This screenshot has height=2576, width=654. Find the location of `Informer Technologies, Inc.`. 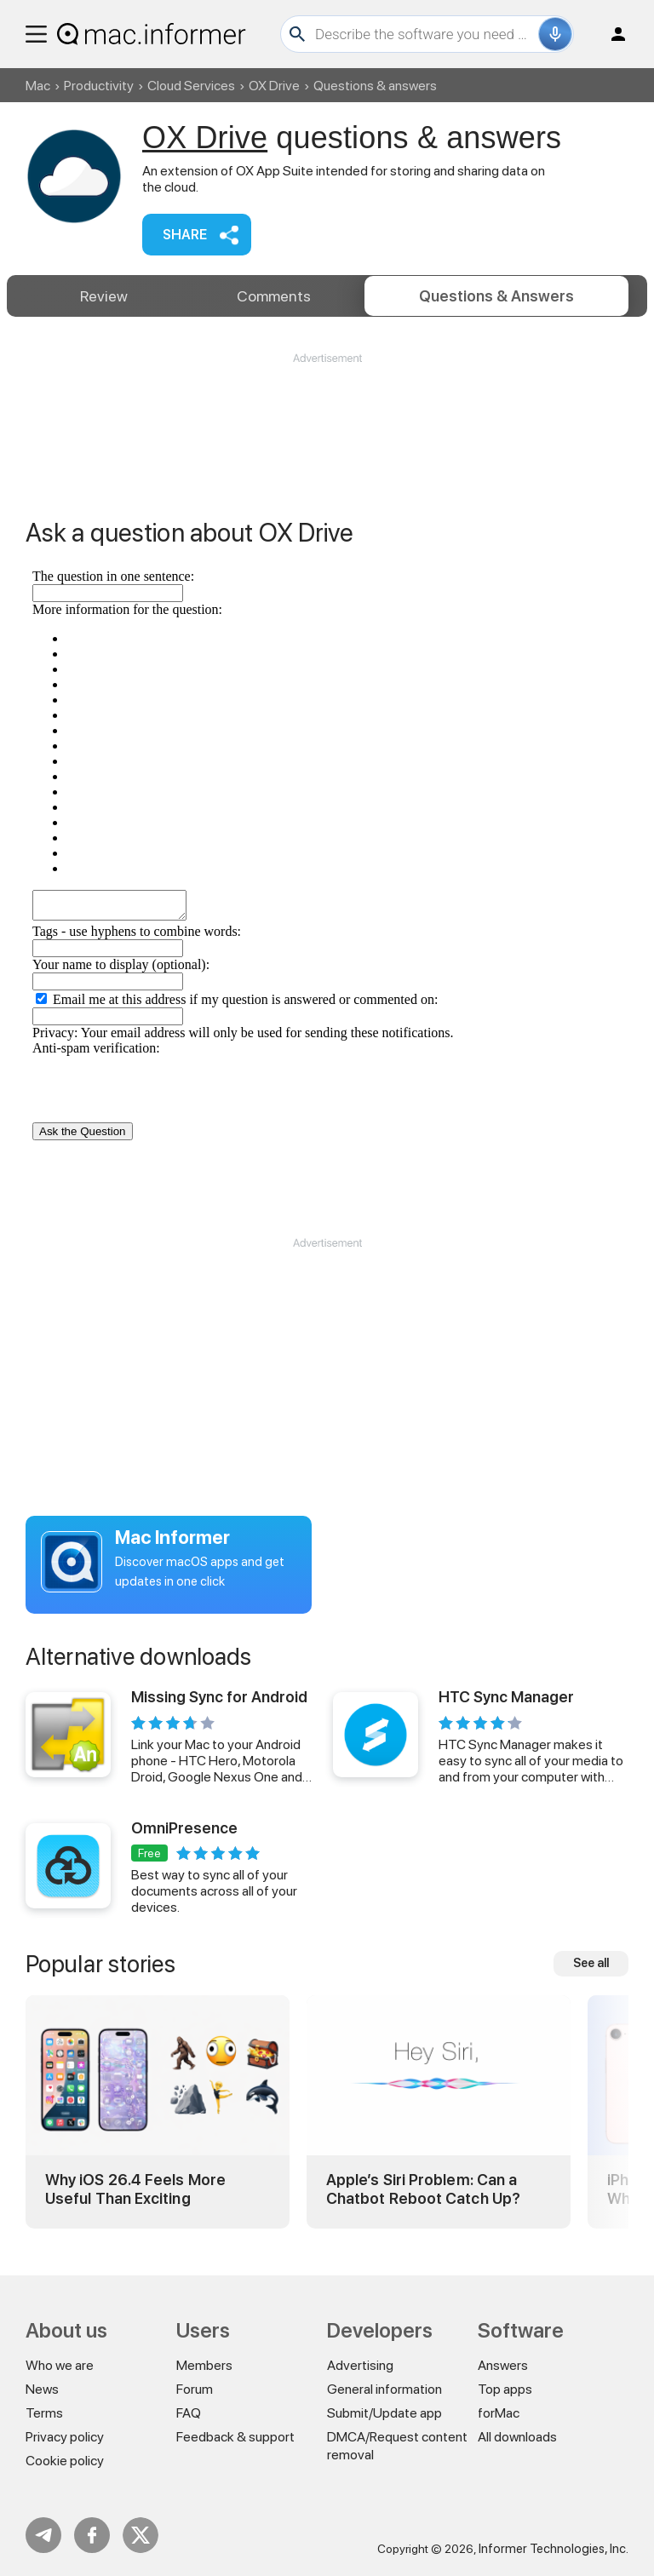

Informer Technologies, Inc. is located at coordinates (553, 2548).